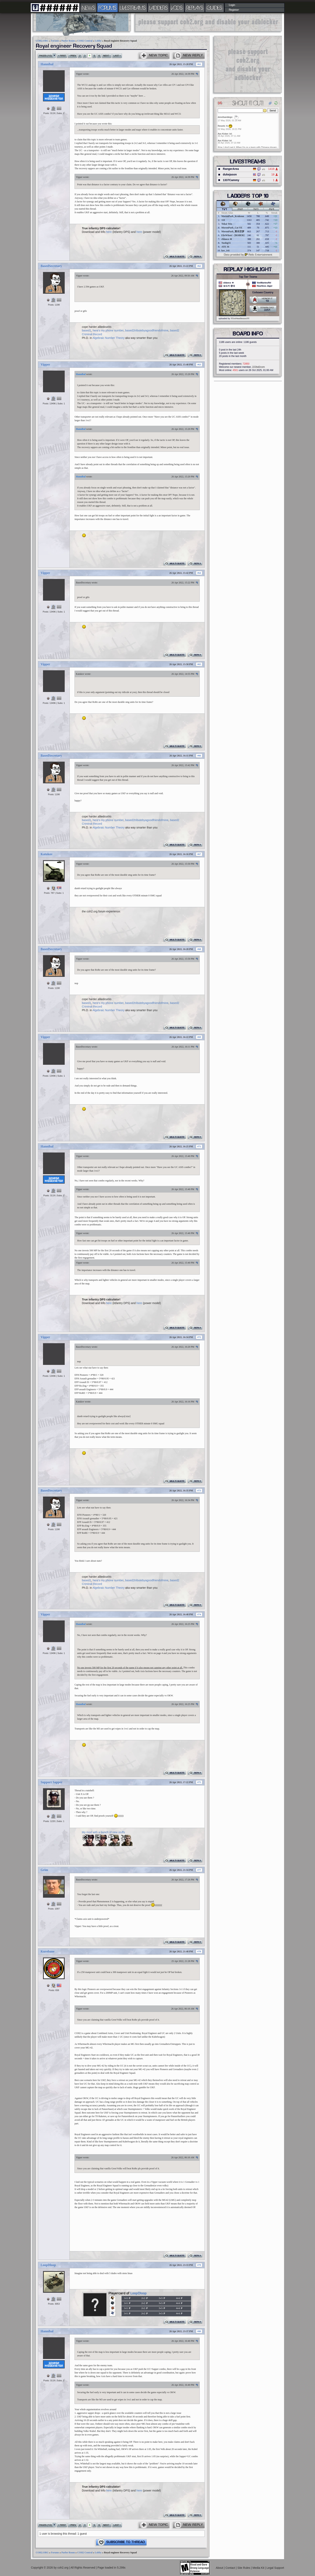 The width and height of the screenshot is (315, 2576). What do you see at coordinates (42, 40) in the screenshot?
I see `COH2.ORG` at bounding box center [42, 40].